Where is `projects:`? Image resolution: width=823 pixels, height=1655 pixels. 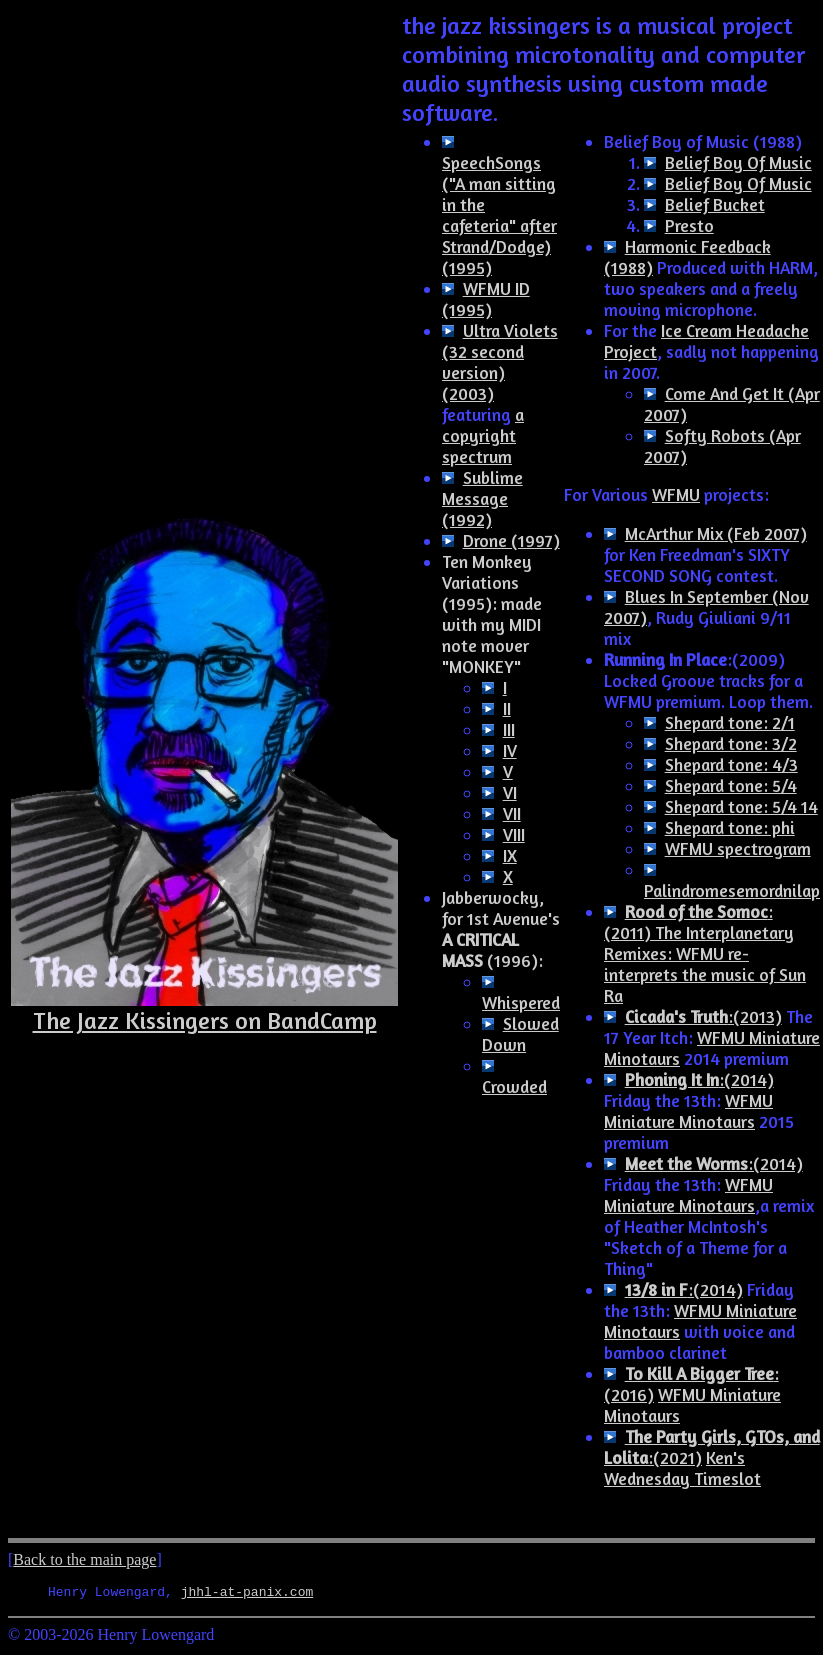
projects: is located at coordinates (734, 494).